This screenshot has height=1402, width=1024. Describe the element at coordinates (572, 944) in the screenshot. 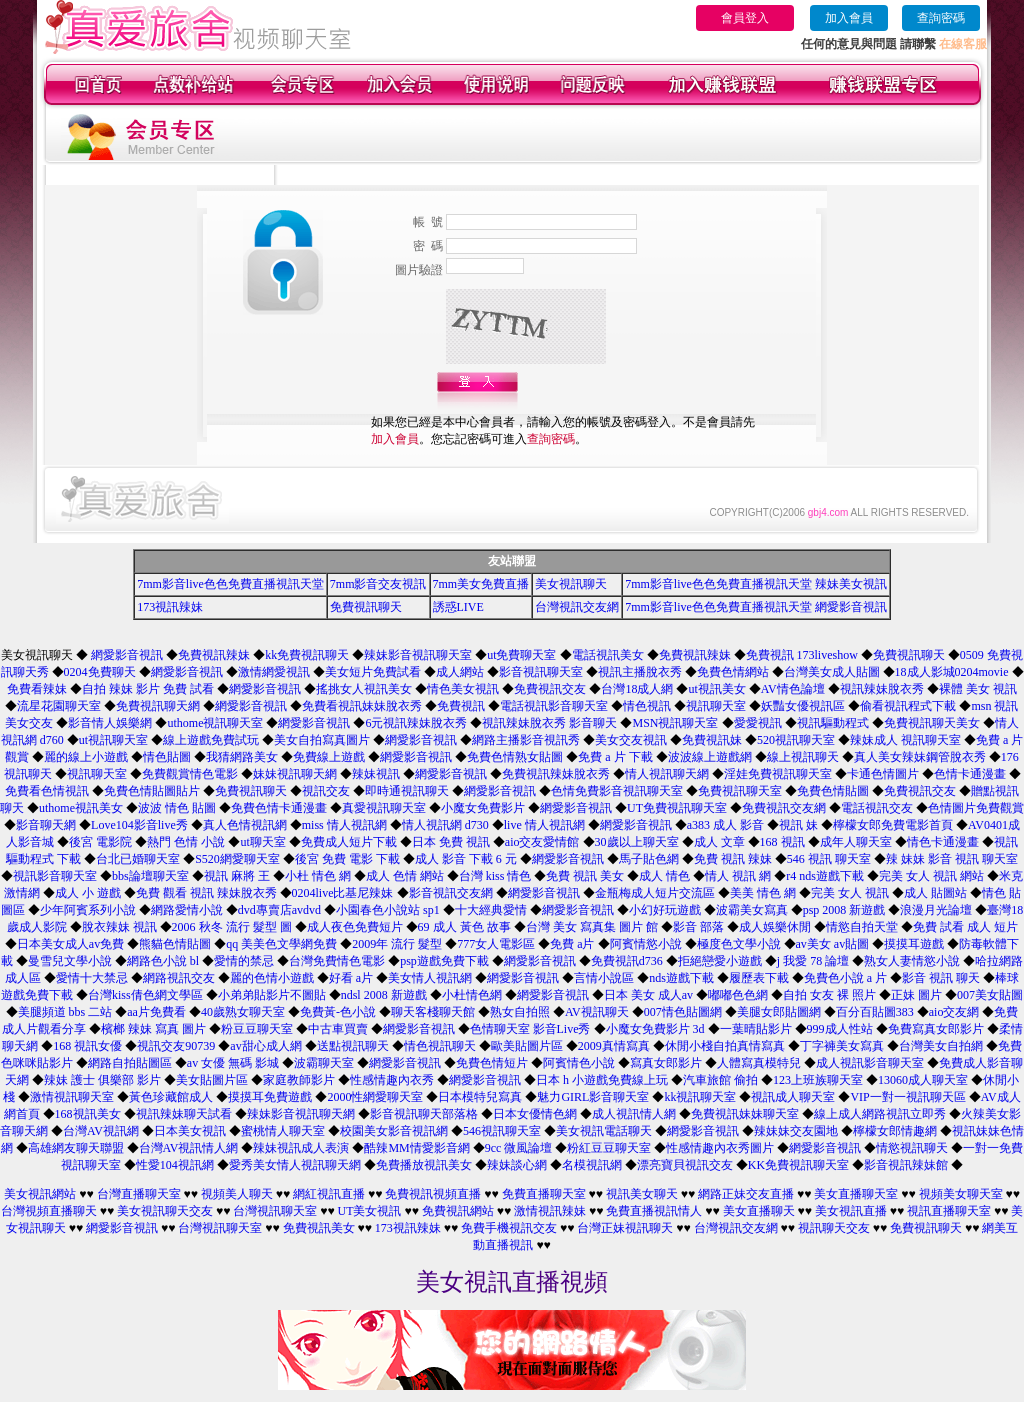

I see `免費 a片` at that location.